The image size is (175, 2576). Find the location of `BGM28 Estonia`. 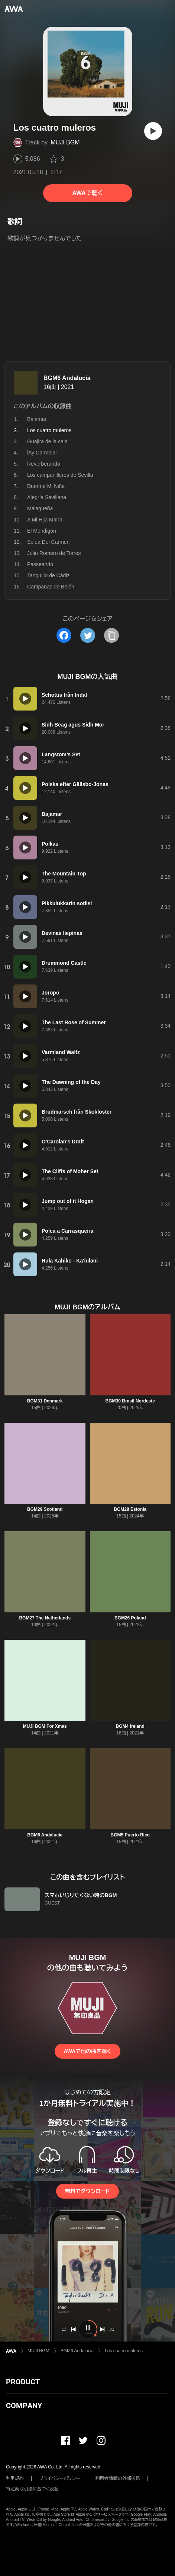

BGM28 Estonia is located at coordinates (130, 1509).